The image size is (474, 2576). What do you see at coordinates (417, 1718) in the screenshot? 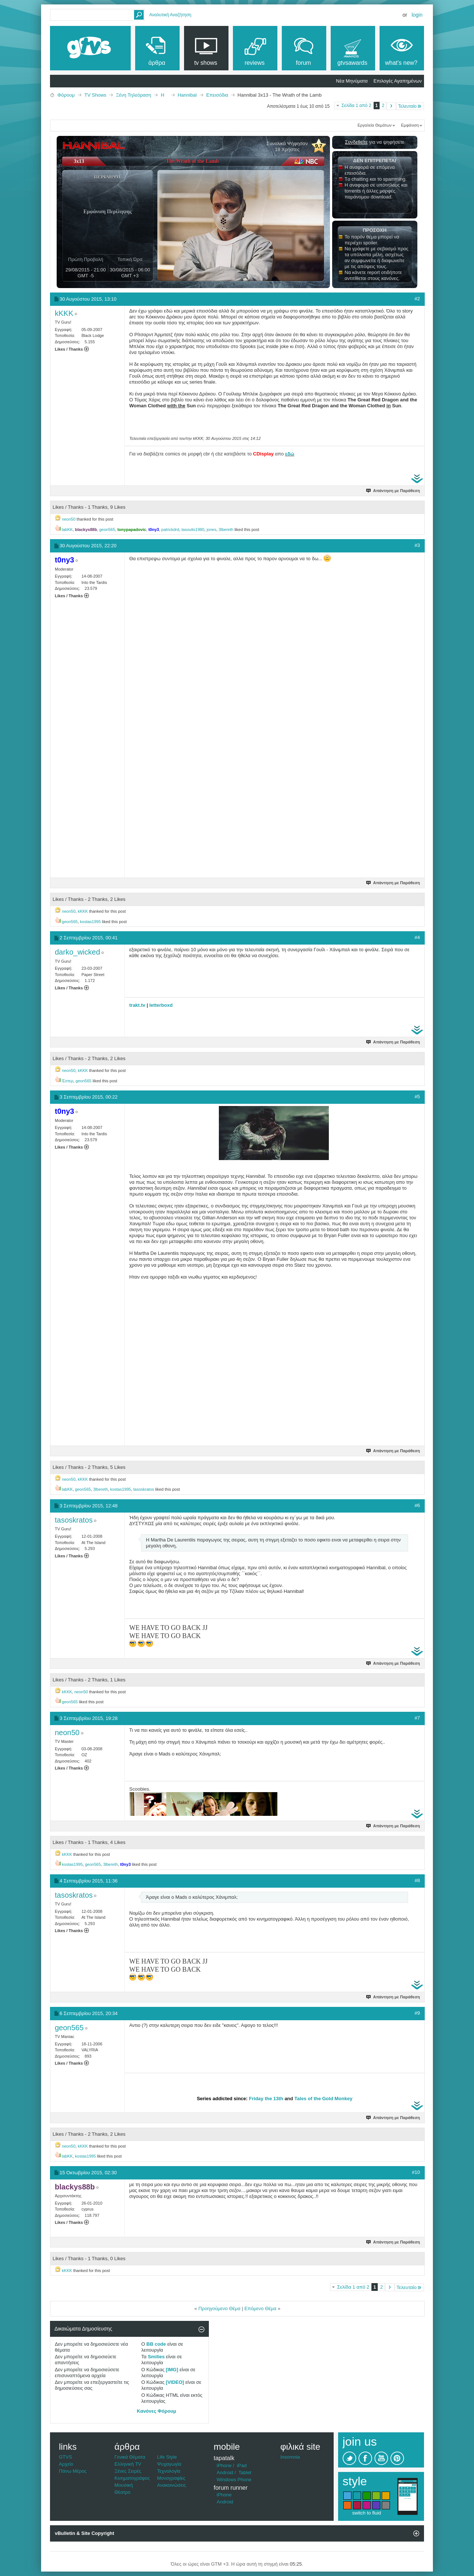
I see `#7` at bounding box center [417, 1718].